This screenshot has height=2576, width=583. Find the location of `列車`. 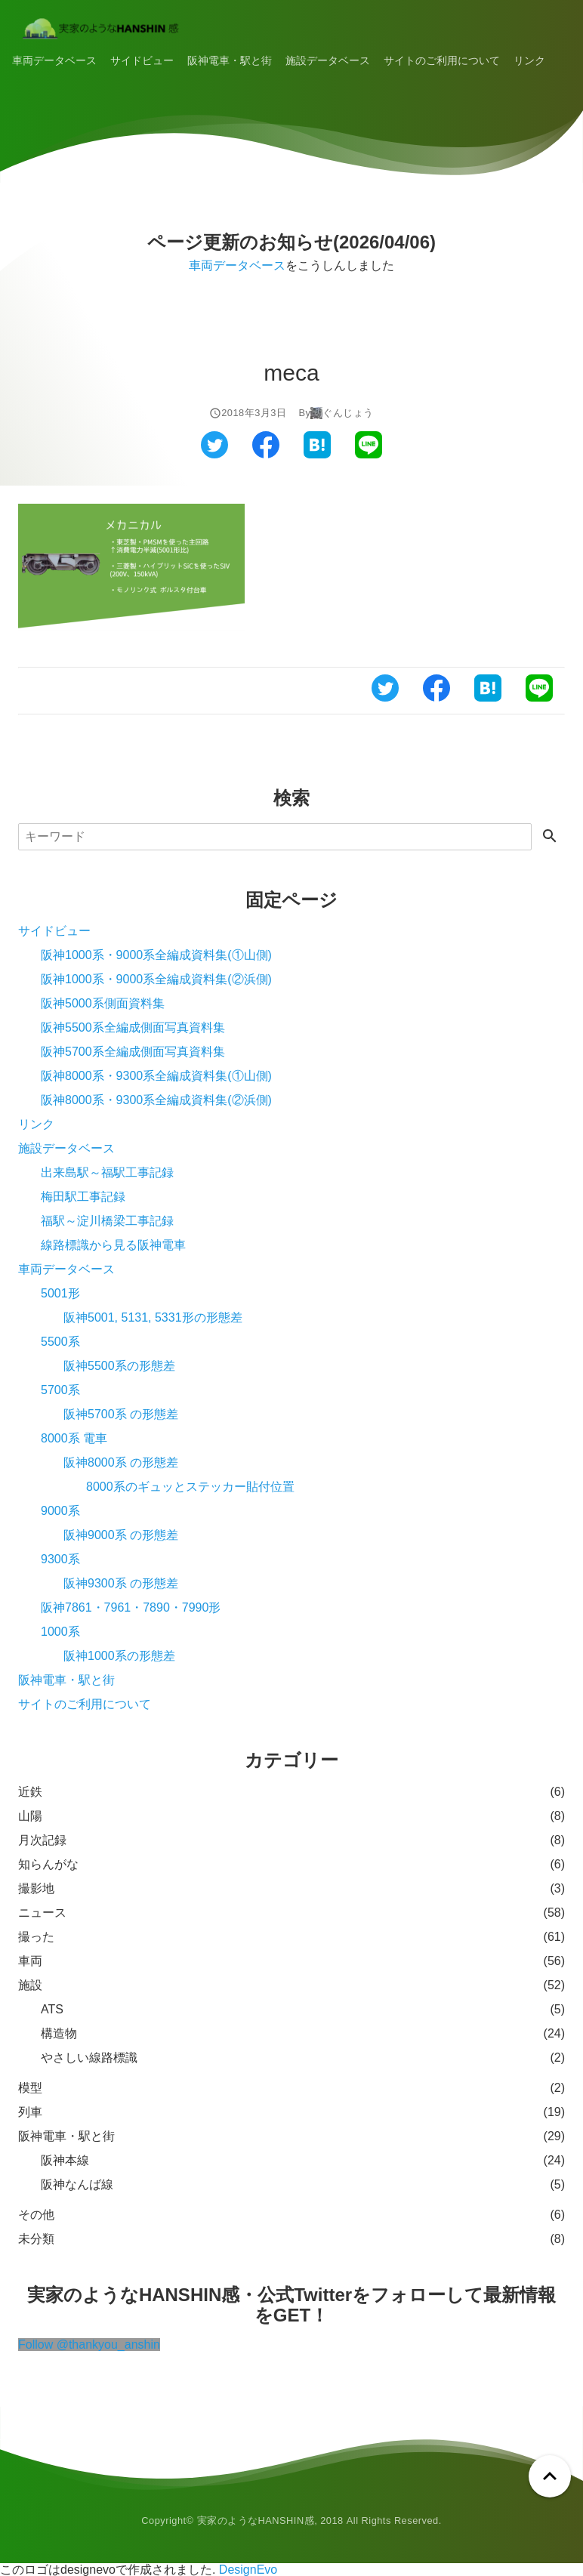

列車 is located at coordinates (30, 2112).